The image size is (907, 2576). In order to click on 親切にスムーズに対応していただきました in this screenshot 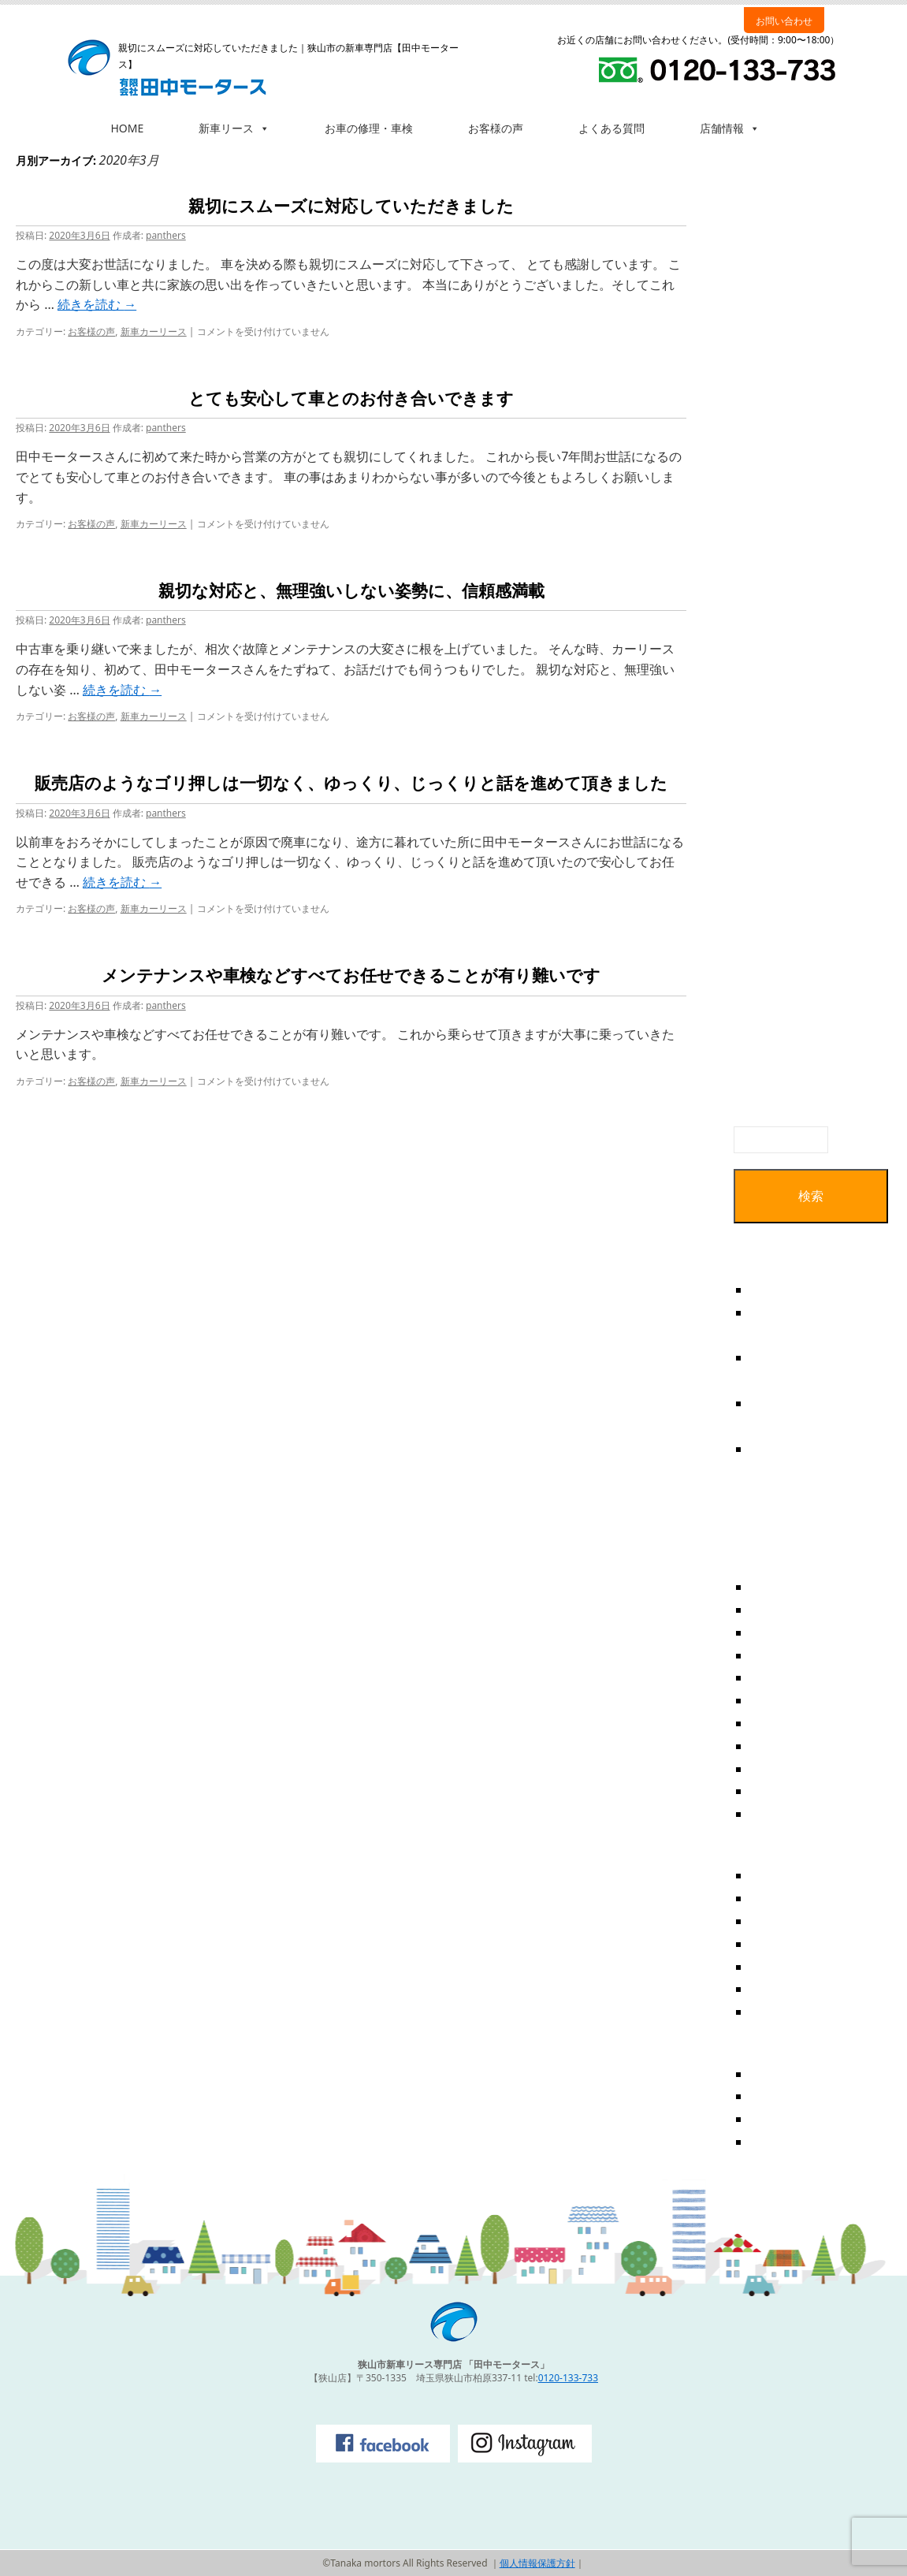, I will do `click(351, 206)`.